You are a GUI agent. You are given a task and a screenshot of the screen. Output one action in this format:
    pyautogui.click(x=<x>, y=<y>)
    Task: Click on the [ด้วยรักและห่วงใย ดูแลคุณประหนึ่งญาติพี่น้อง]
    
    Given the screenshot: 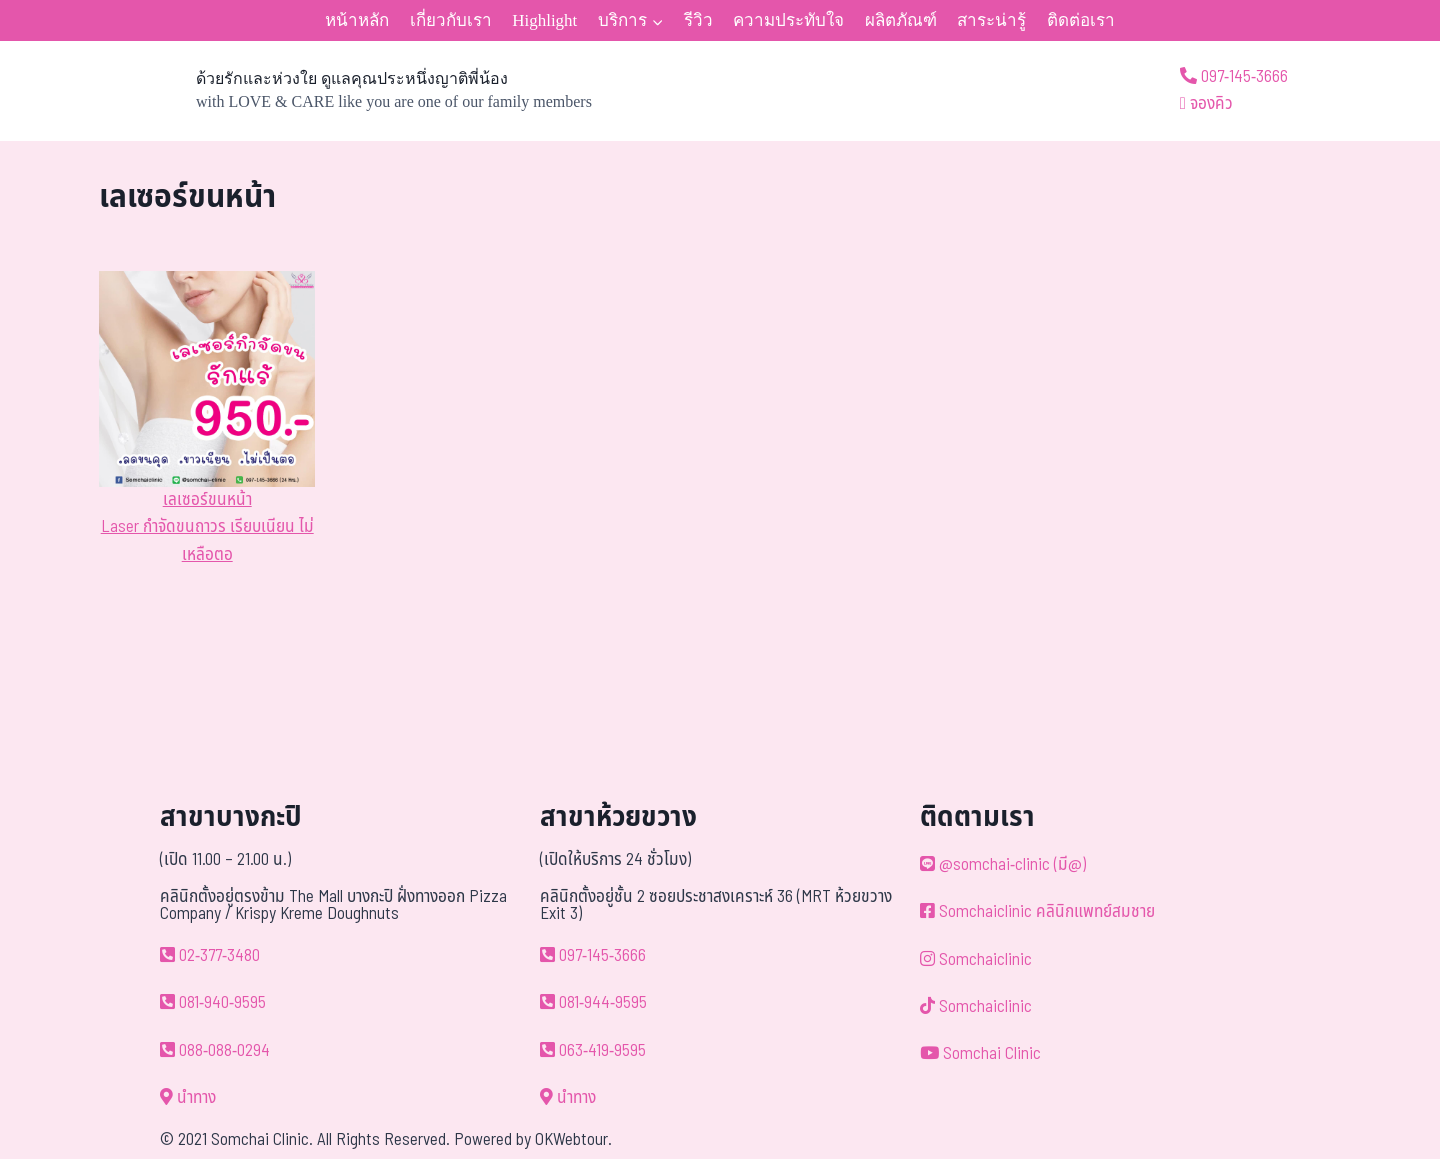 What is the action you would take?
    pyautogui.click(x=345, y=91)
    